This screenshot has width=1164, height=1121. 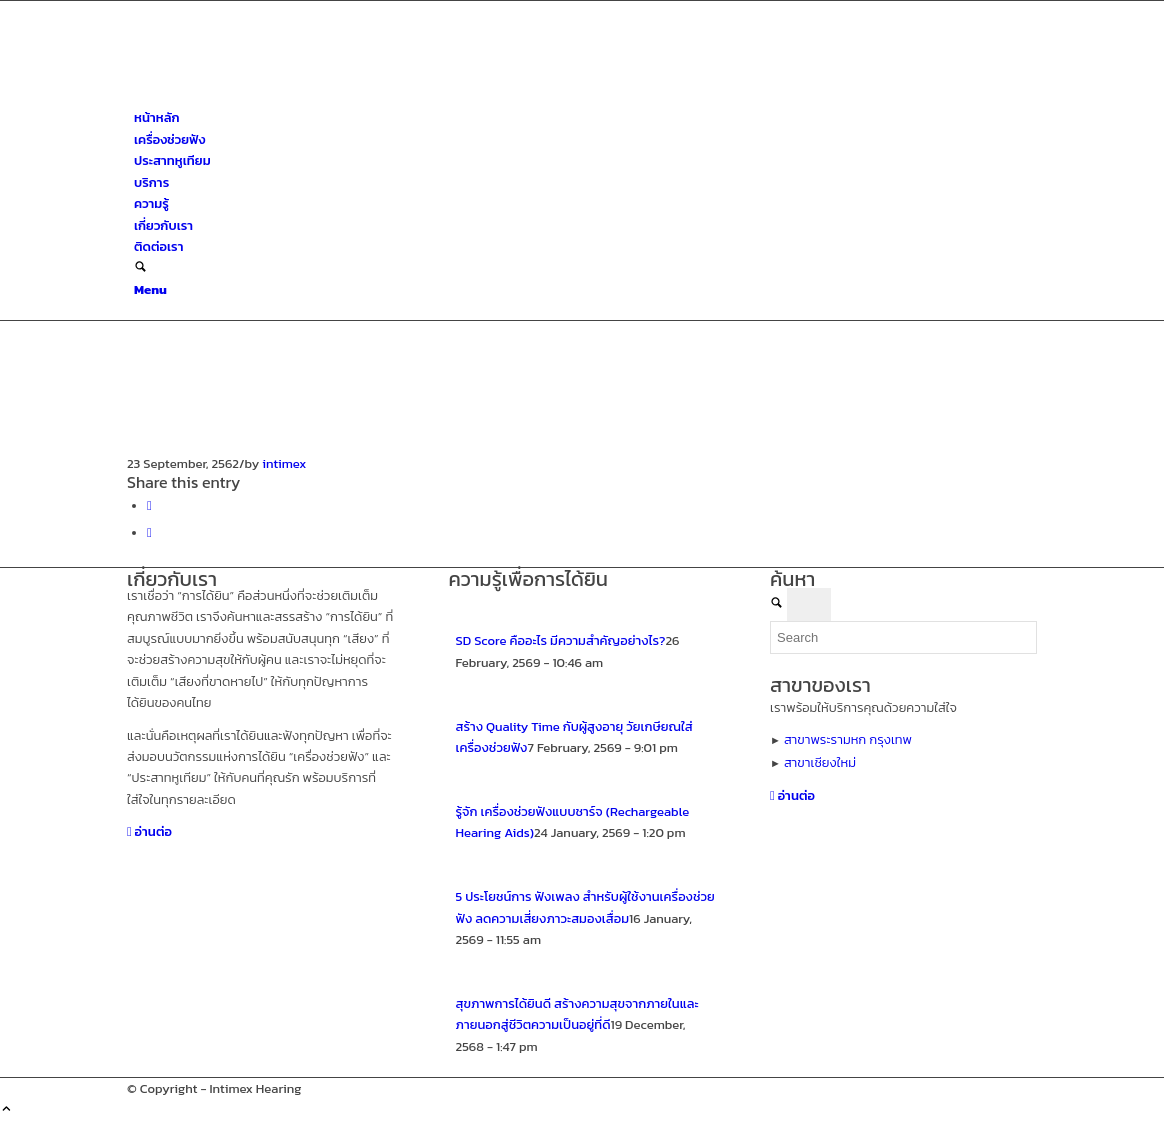 I want to click on [อ่านต่อ], so click(x=149, y=831).